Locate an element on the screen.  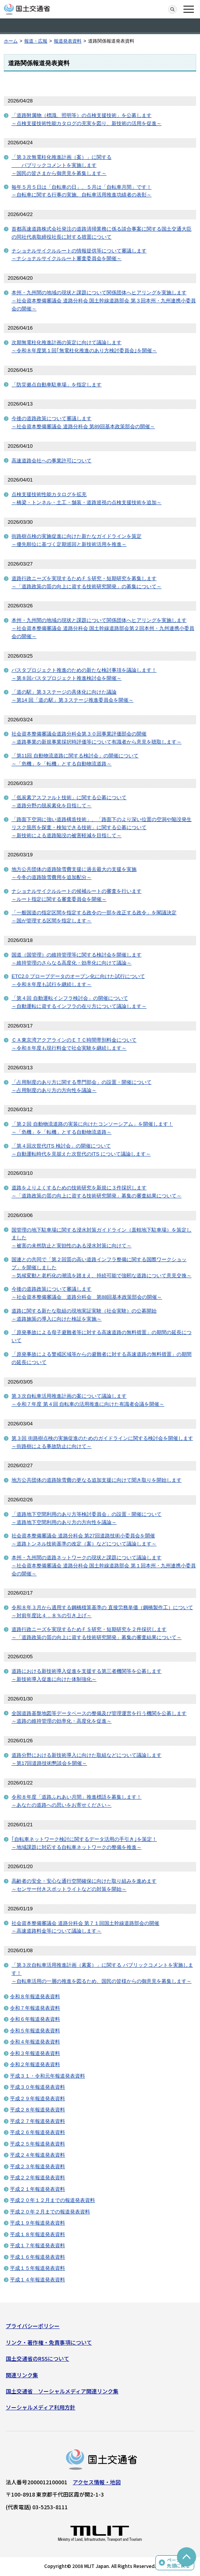
プライバシーポリシー is located at coordinates (33, 2326).